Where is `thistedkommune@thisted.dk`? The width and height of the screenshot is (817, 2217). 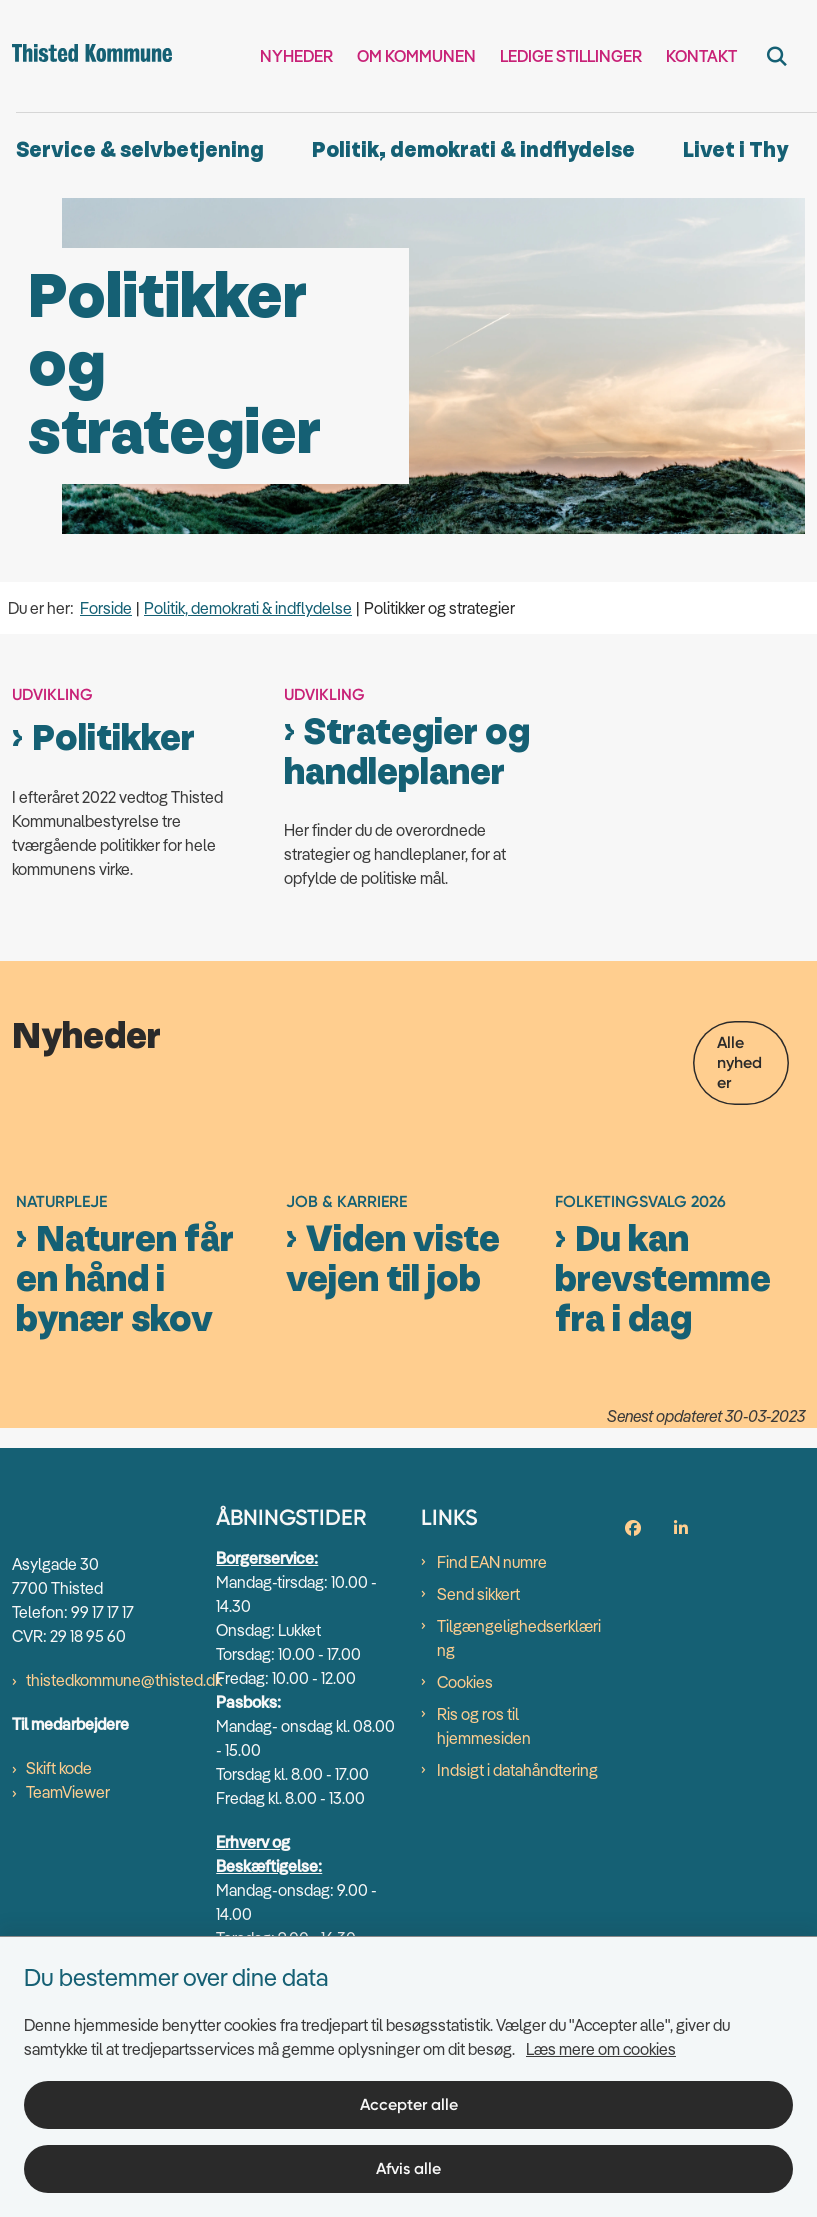 thistedkommune@thisted.dk is located at coordinates (124, 1794).